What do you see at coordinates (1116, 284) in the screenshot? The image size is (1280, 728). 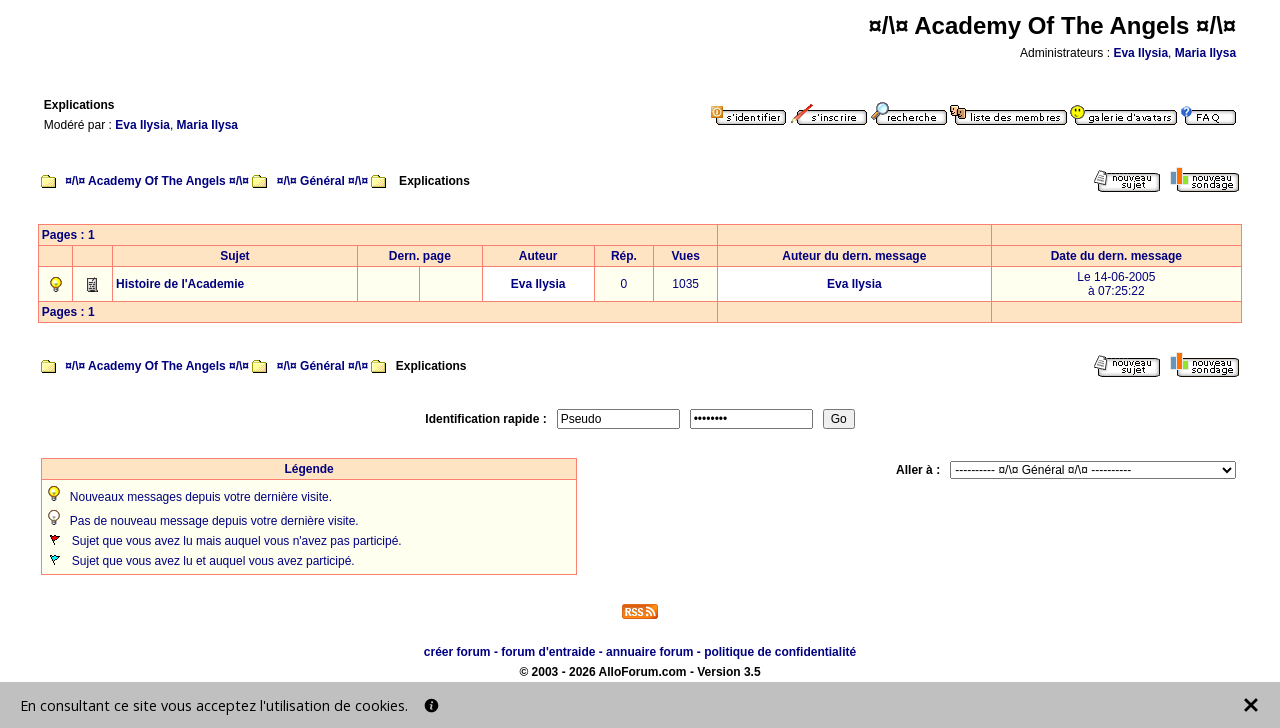 I see `Le 14-06-2005à 07:25:22` at bounding box center [1116, 284].